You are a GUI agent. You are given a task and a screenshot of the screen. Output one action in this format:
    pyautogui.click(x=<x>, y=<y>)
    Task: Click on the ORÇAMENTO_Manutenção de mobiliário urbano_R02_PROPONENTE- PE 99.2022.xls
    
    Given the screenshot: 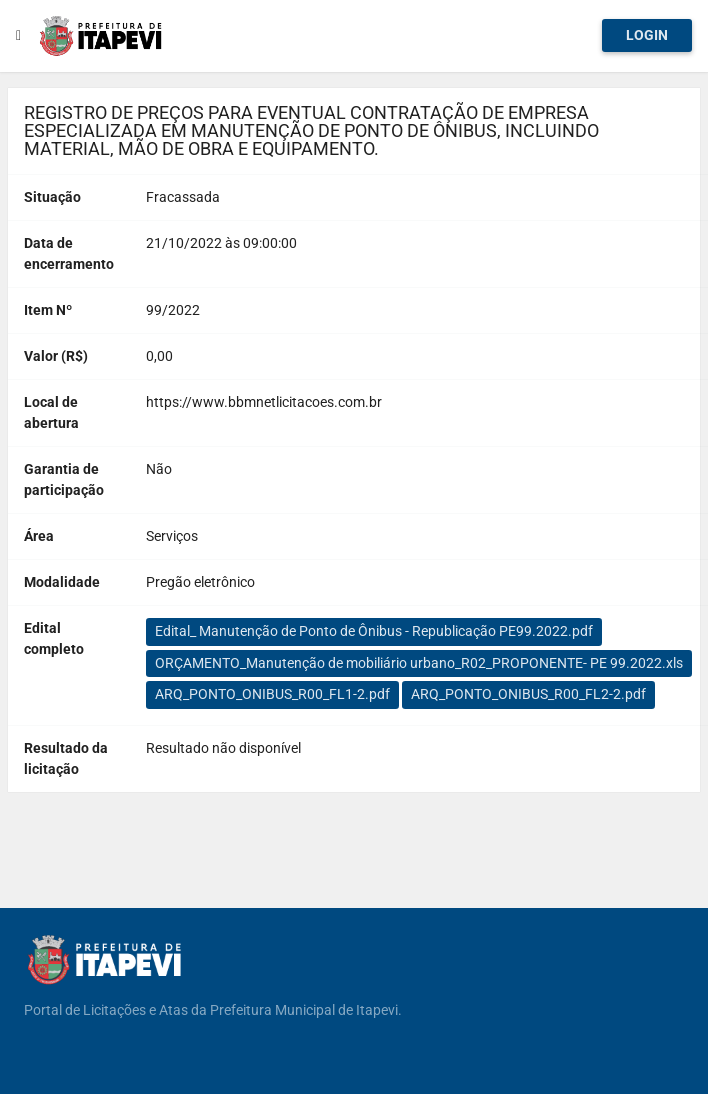 What is the action you would take?
    pyautogui.click(x=419, y=663)
    